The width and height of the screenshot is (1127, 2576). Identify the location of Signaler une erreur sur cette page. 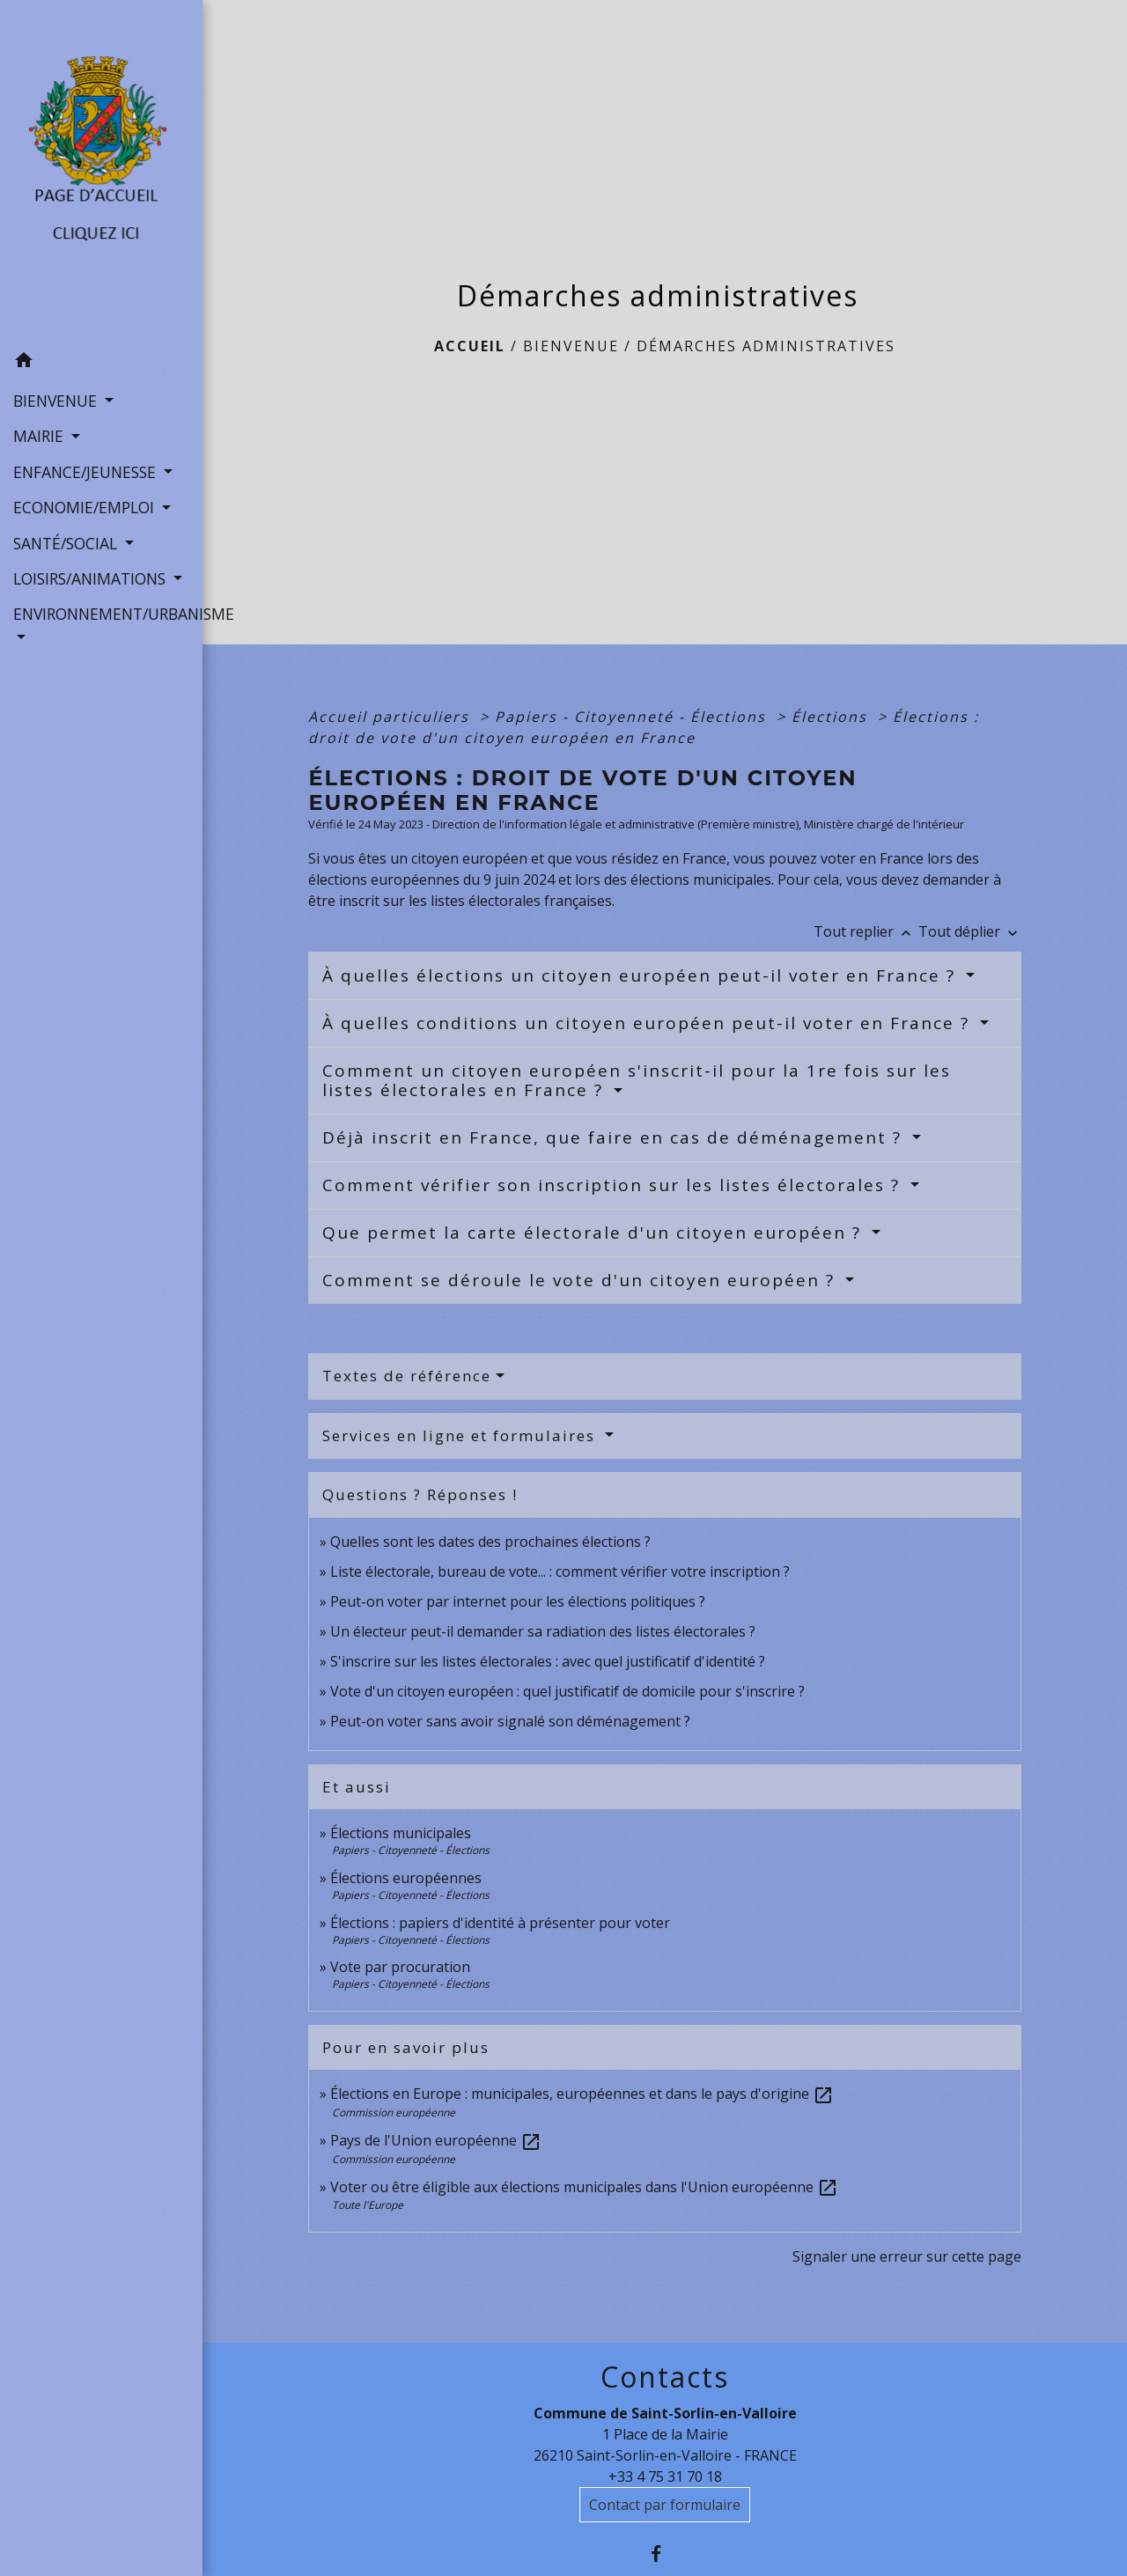
(906, 2256).